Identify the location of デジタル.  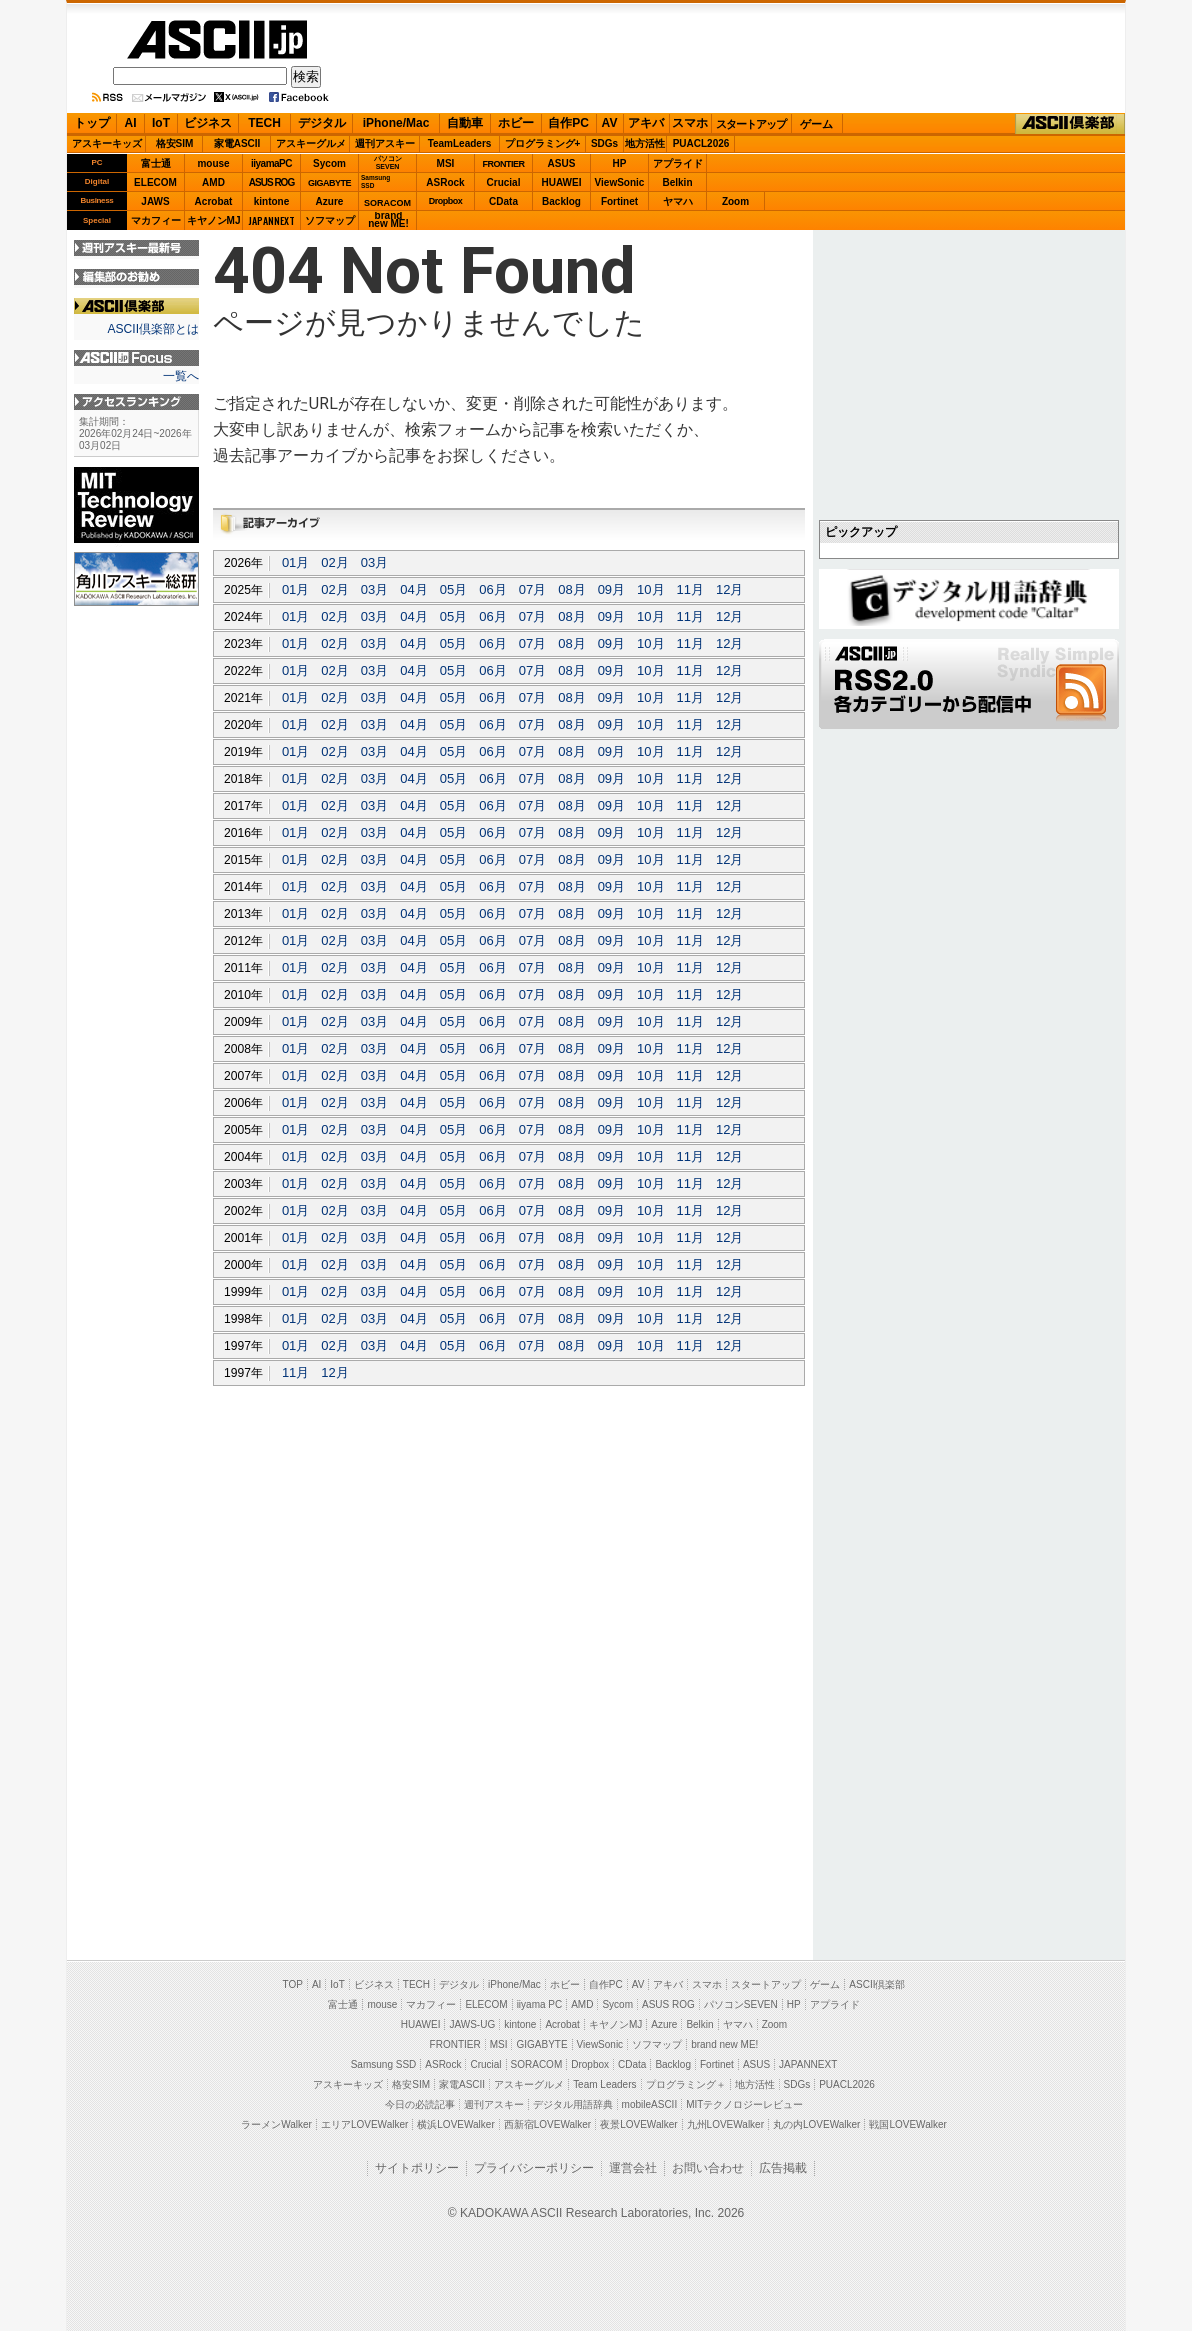
(322, 123).